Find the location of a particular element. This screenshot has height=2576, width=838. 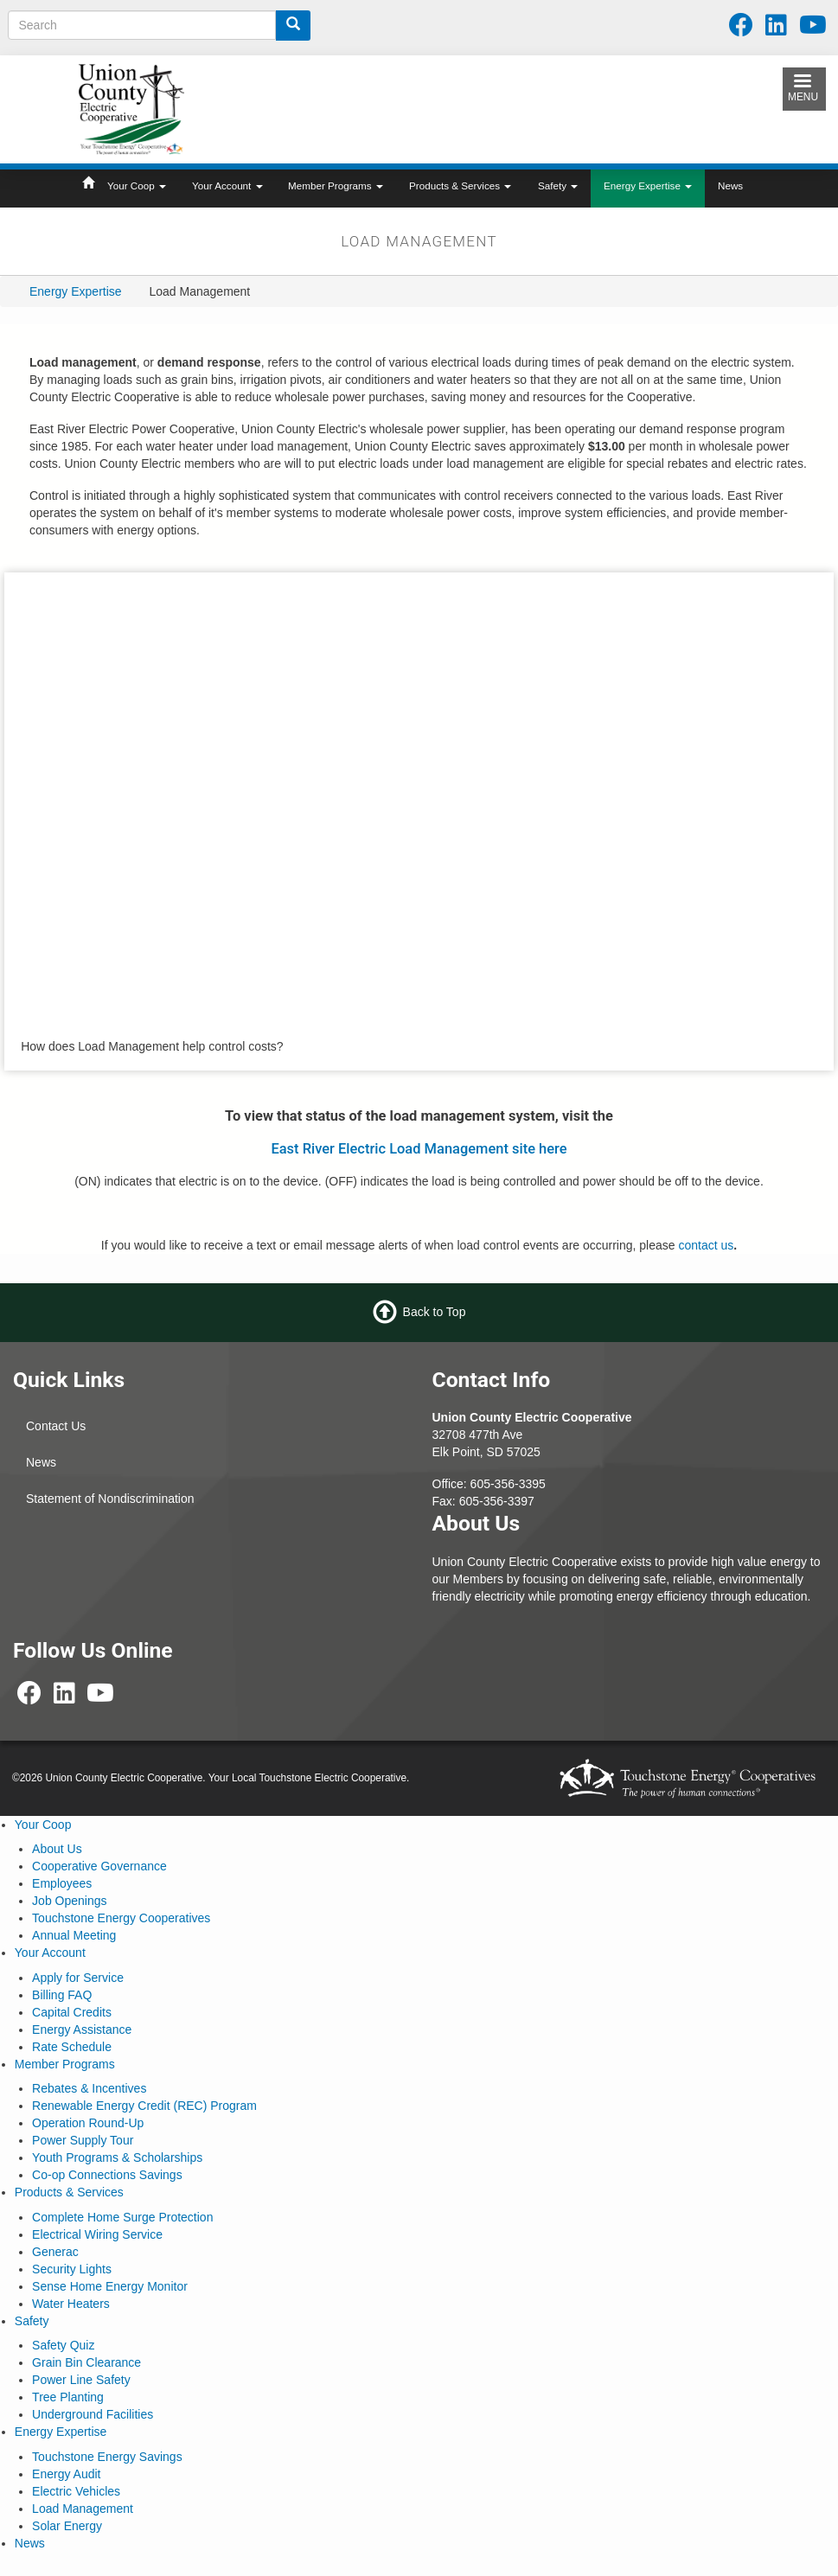

Power Supply Tour is located at coordinates (82, 2140).